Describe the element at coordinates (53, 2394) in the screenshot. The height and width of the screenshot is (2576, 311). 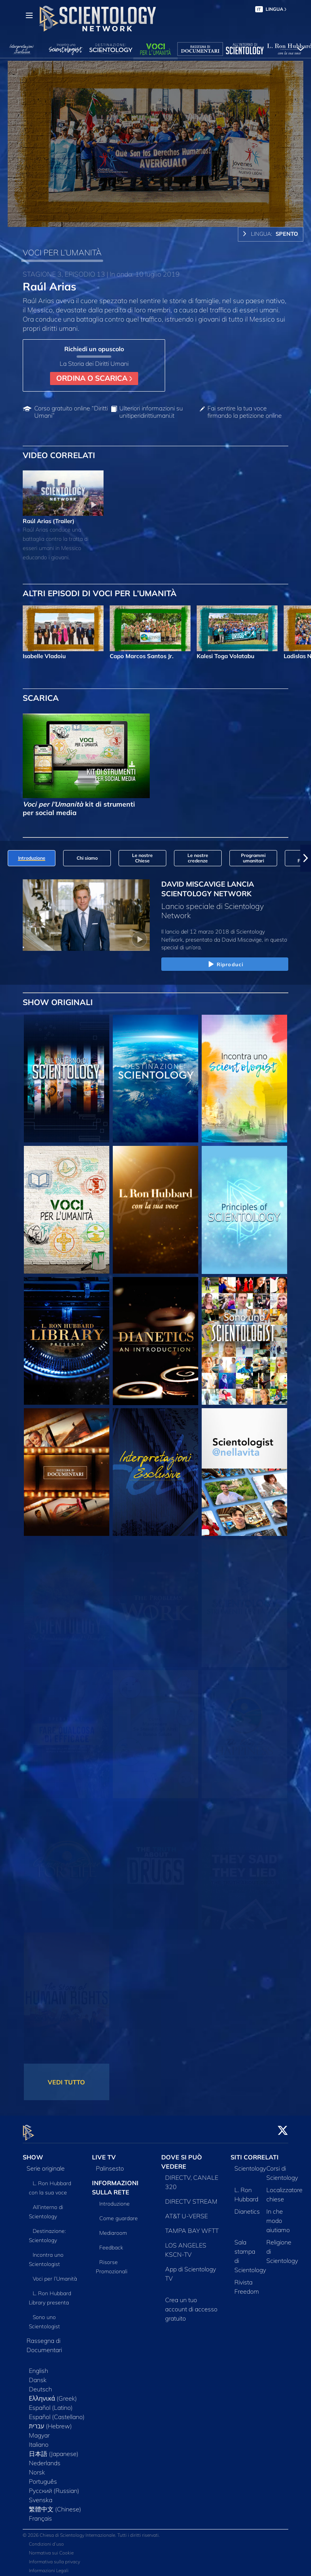
I see `Ελληνικά (Greek)` at that location.